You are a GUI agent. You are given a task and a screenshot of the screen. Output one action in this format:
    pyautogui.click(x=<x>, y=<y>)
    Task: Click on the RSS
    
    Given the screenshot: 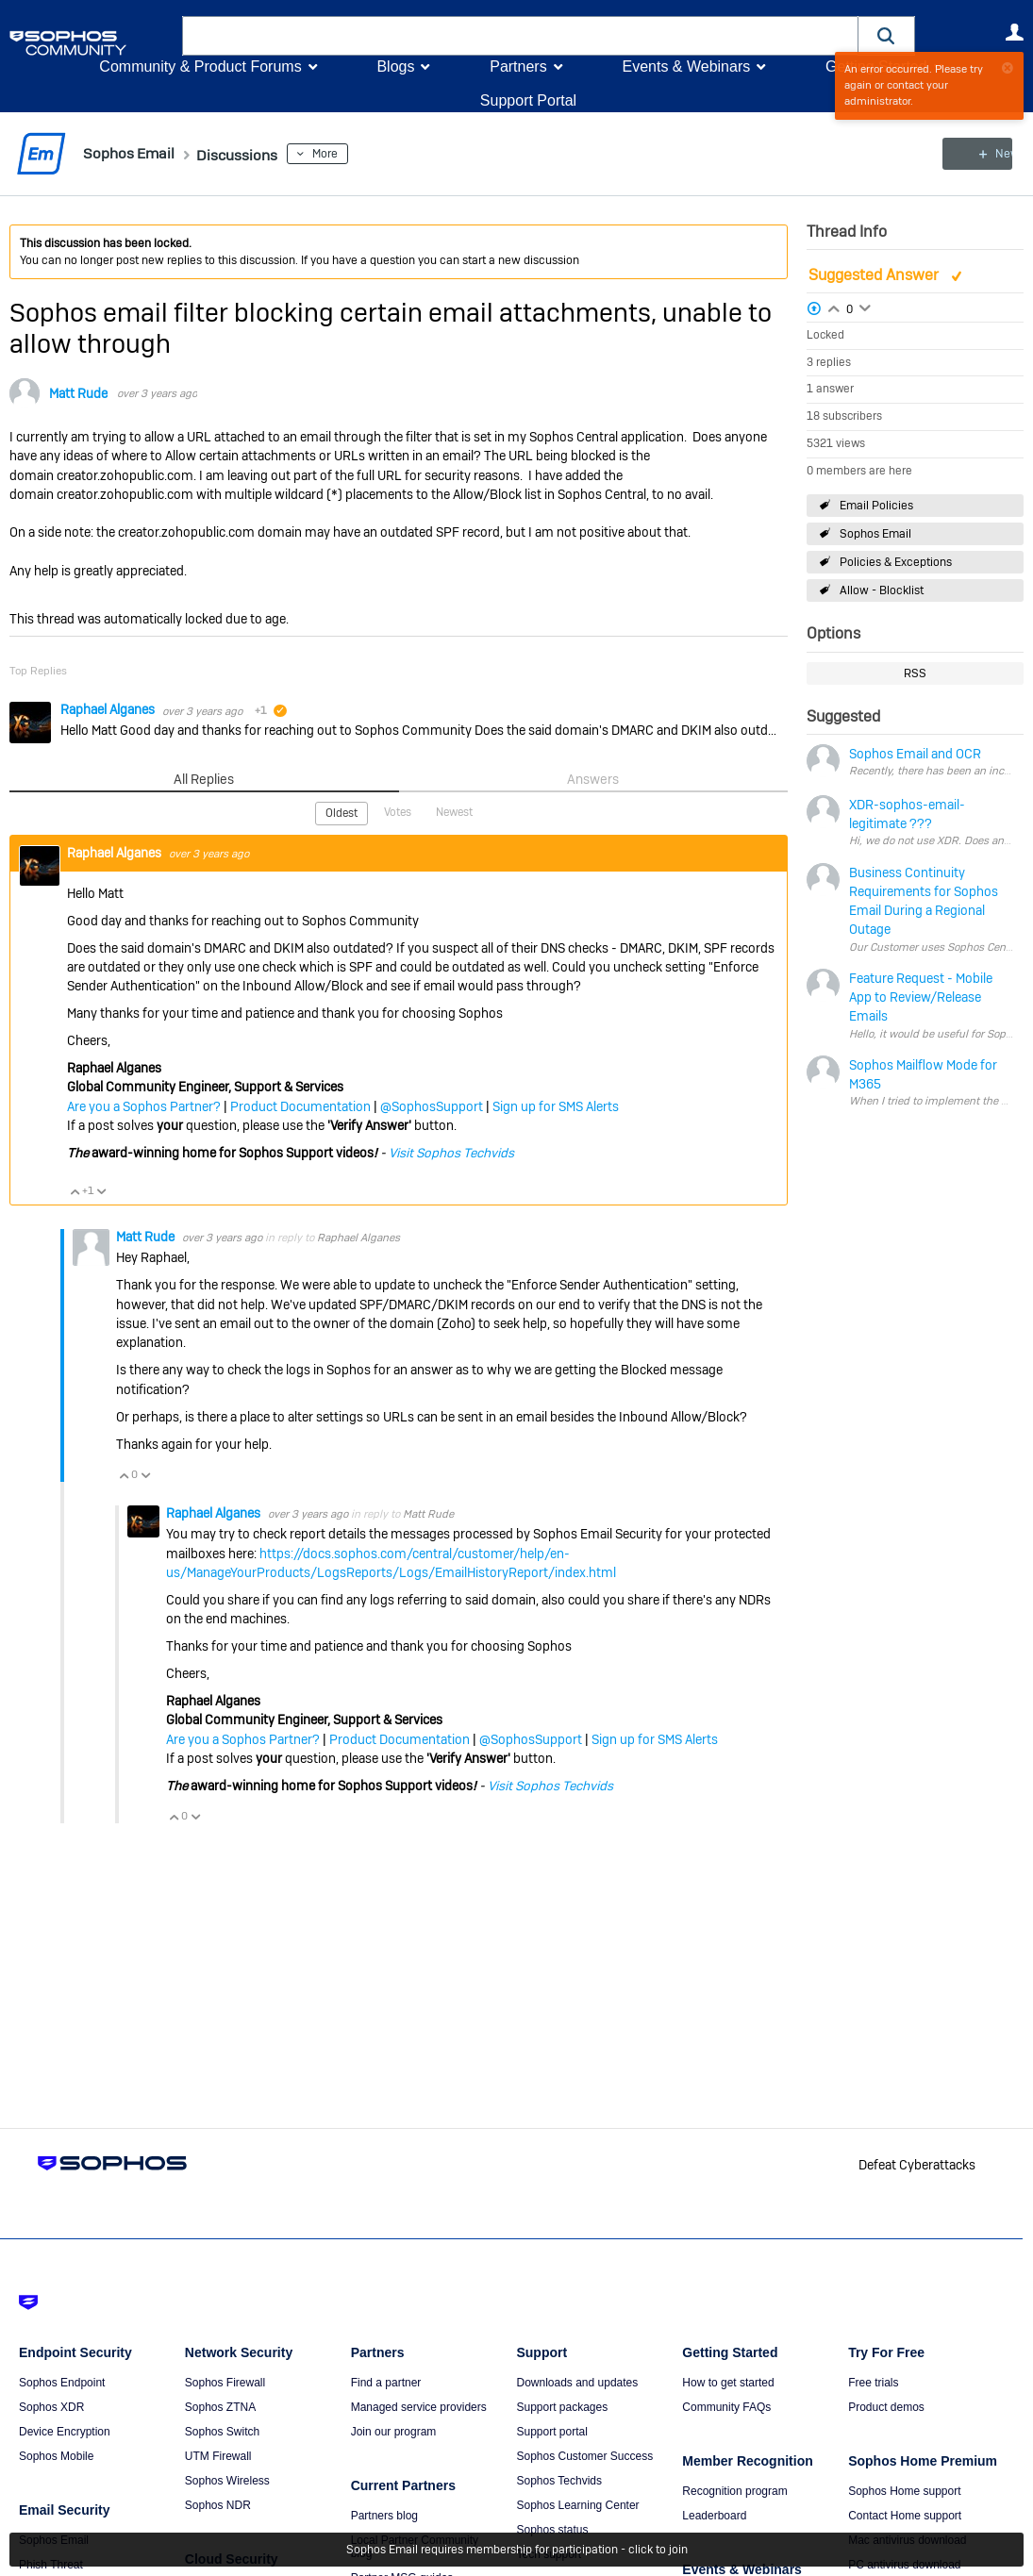 What is the action you would take?
    pyautogui.click(x=915, y=672)
    